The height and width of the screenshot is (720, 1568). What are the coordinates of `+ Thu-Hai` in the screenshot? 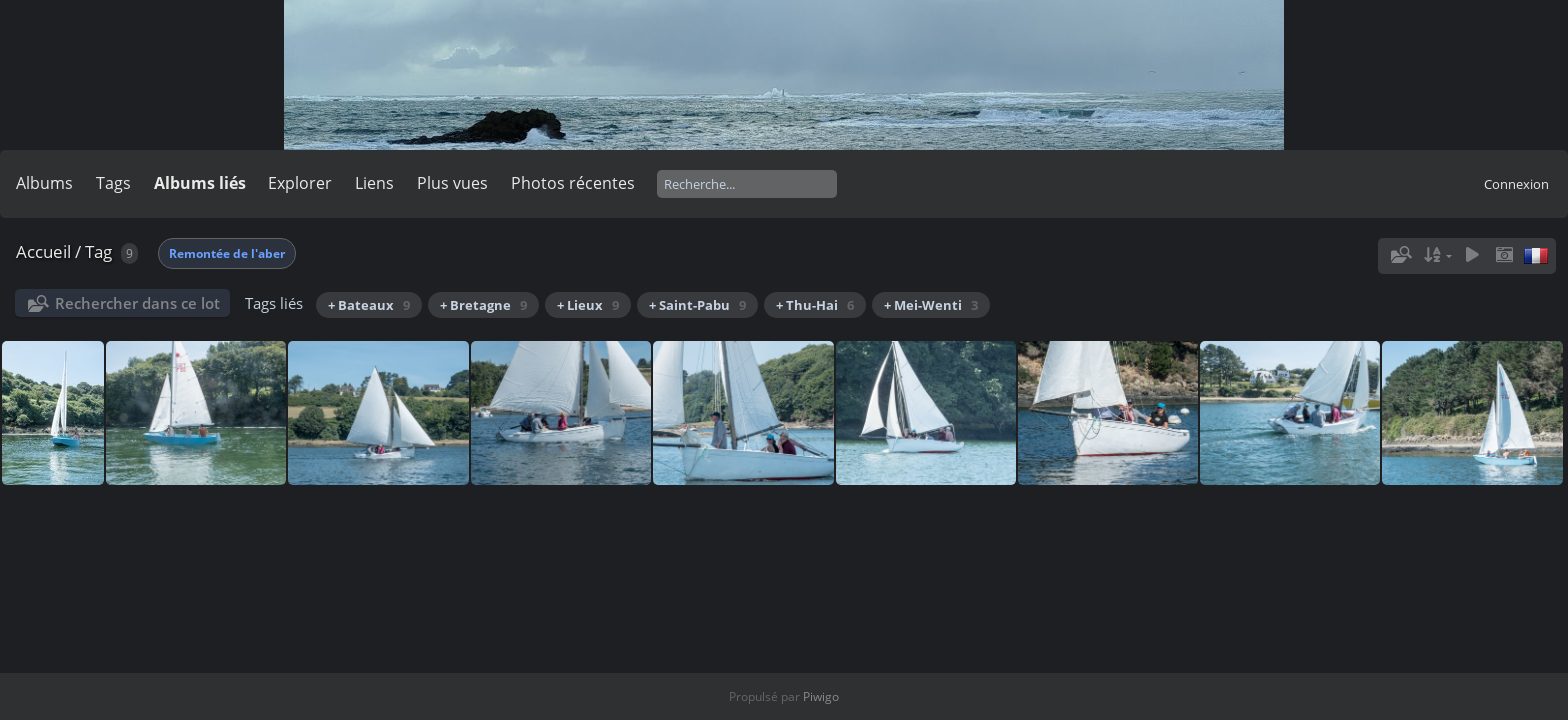 It's located at (815, 305).